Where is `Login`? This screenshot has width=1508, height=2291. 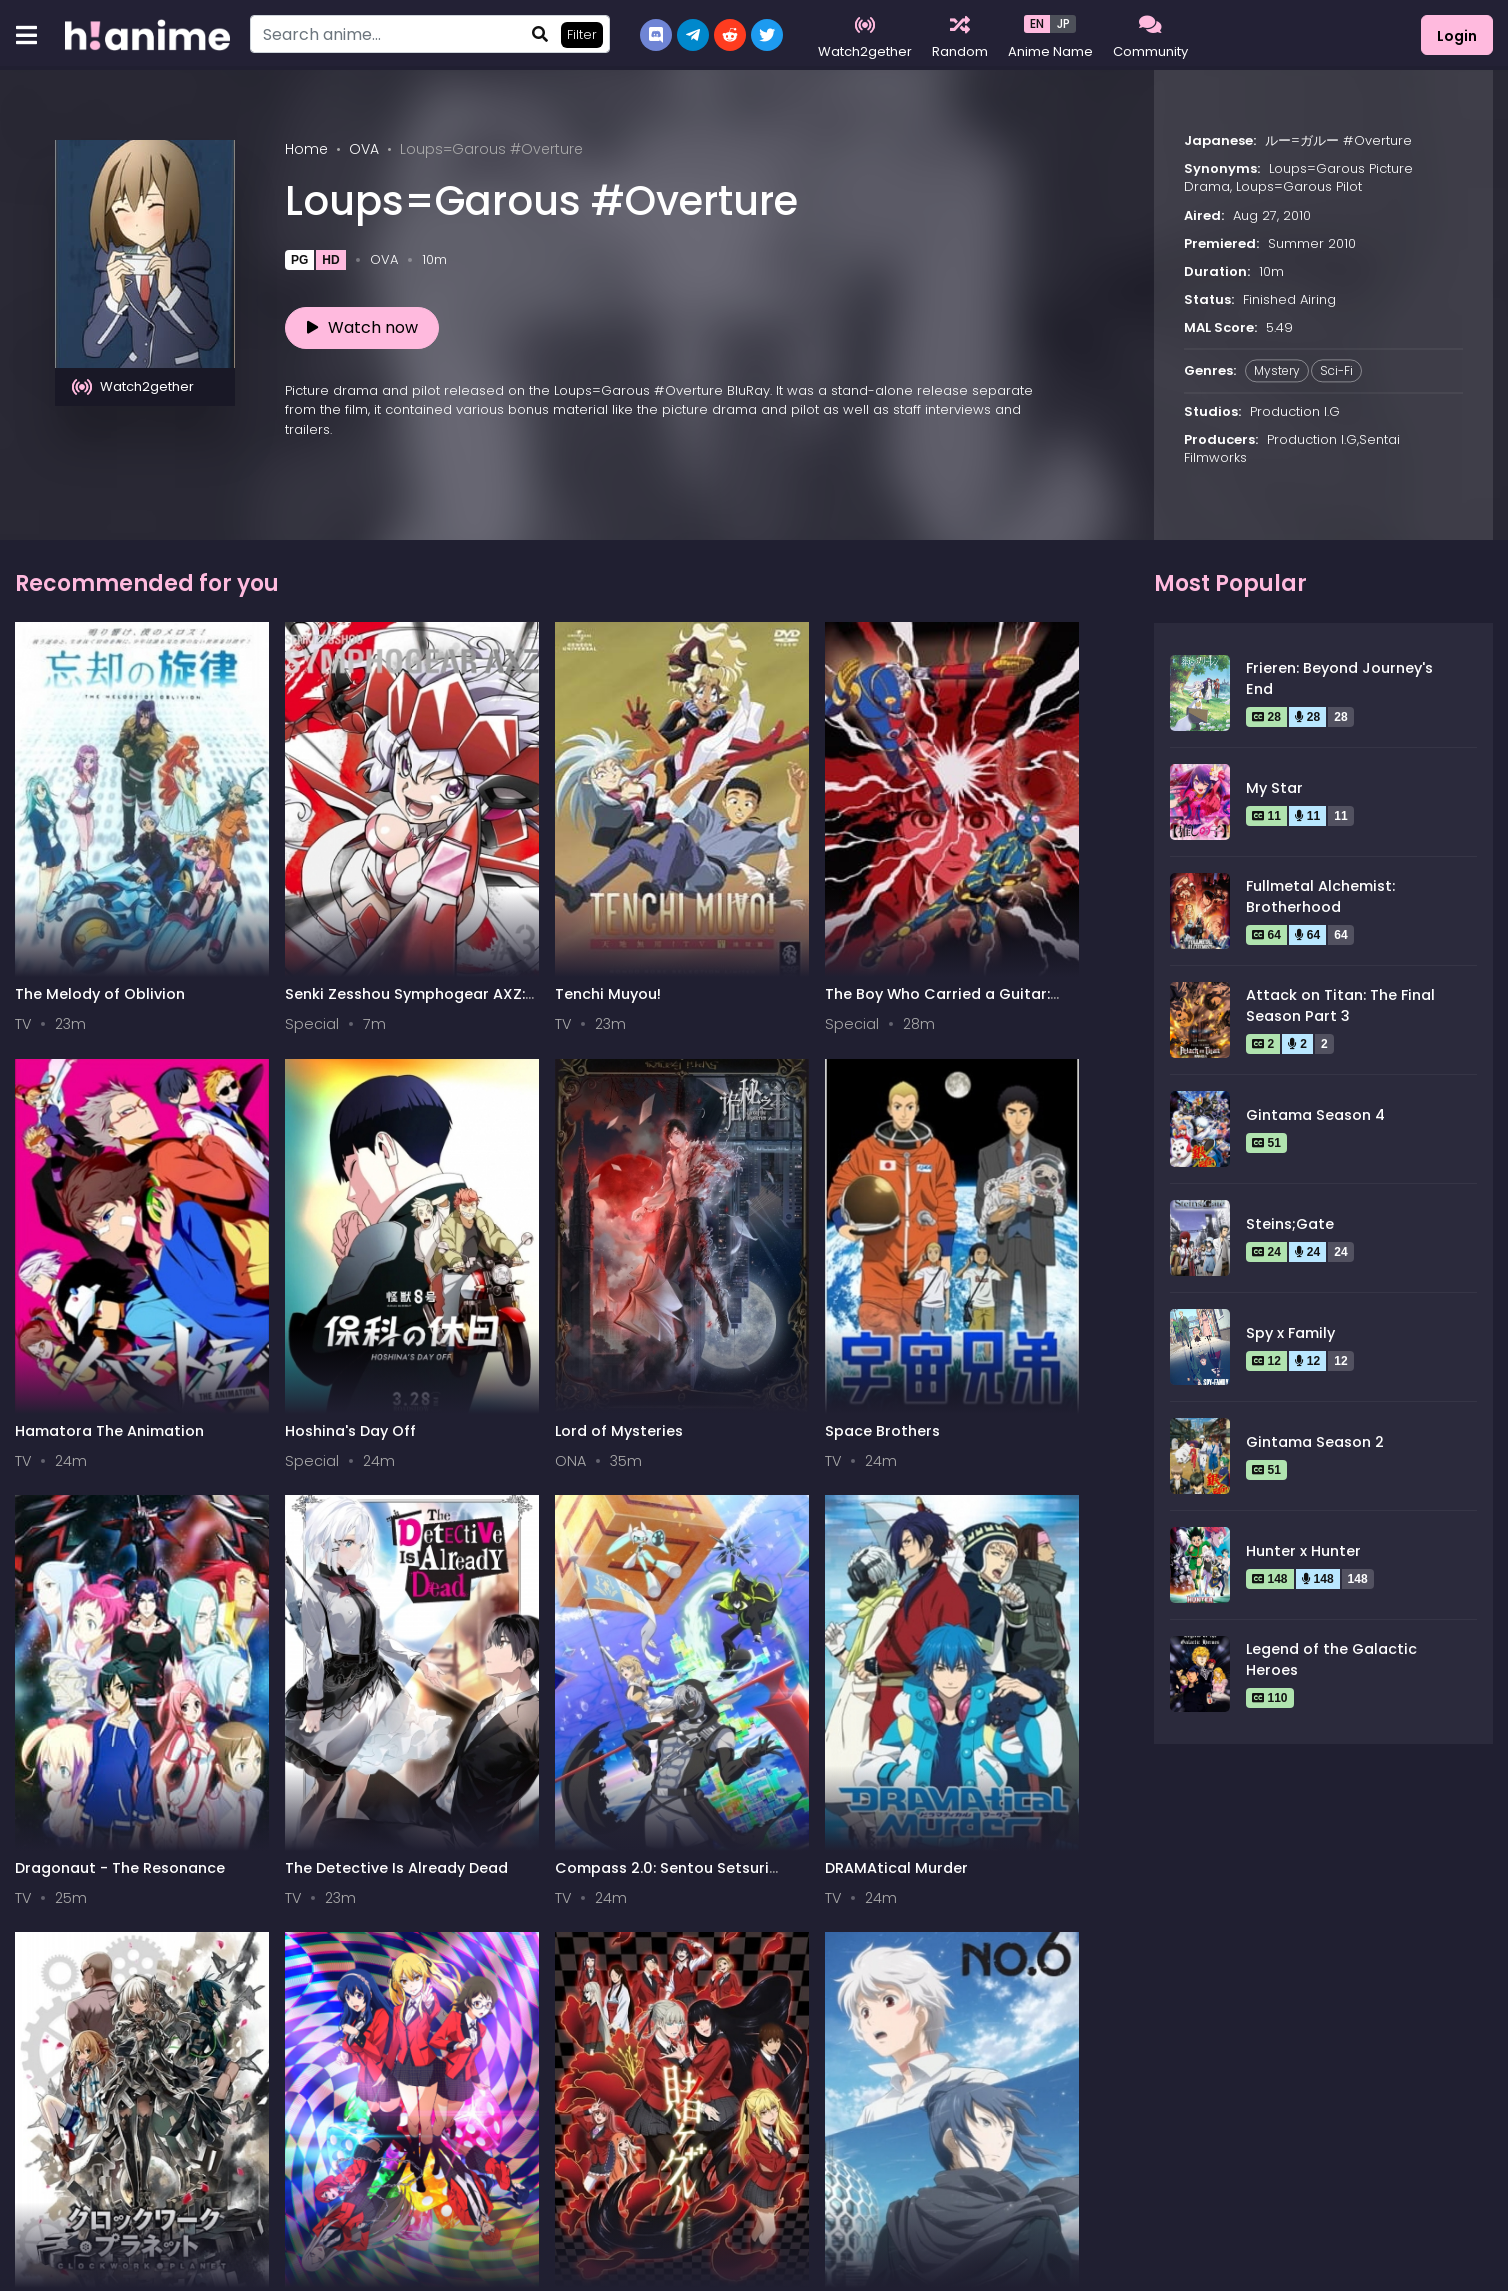
Login is located at coordinates (1457, 36).